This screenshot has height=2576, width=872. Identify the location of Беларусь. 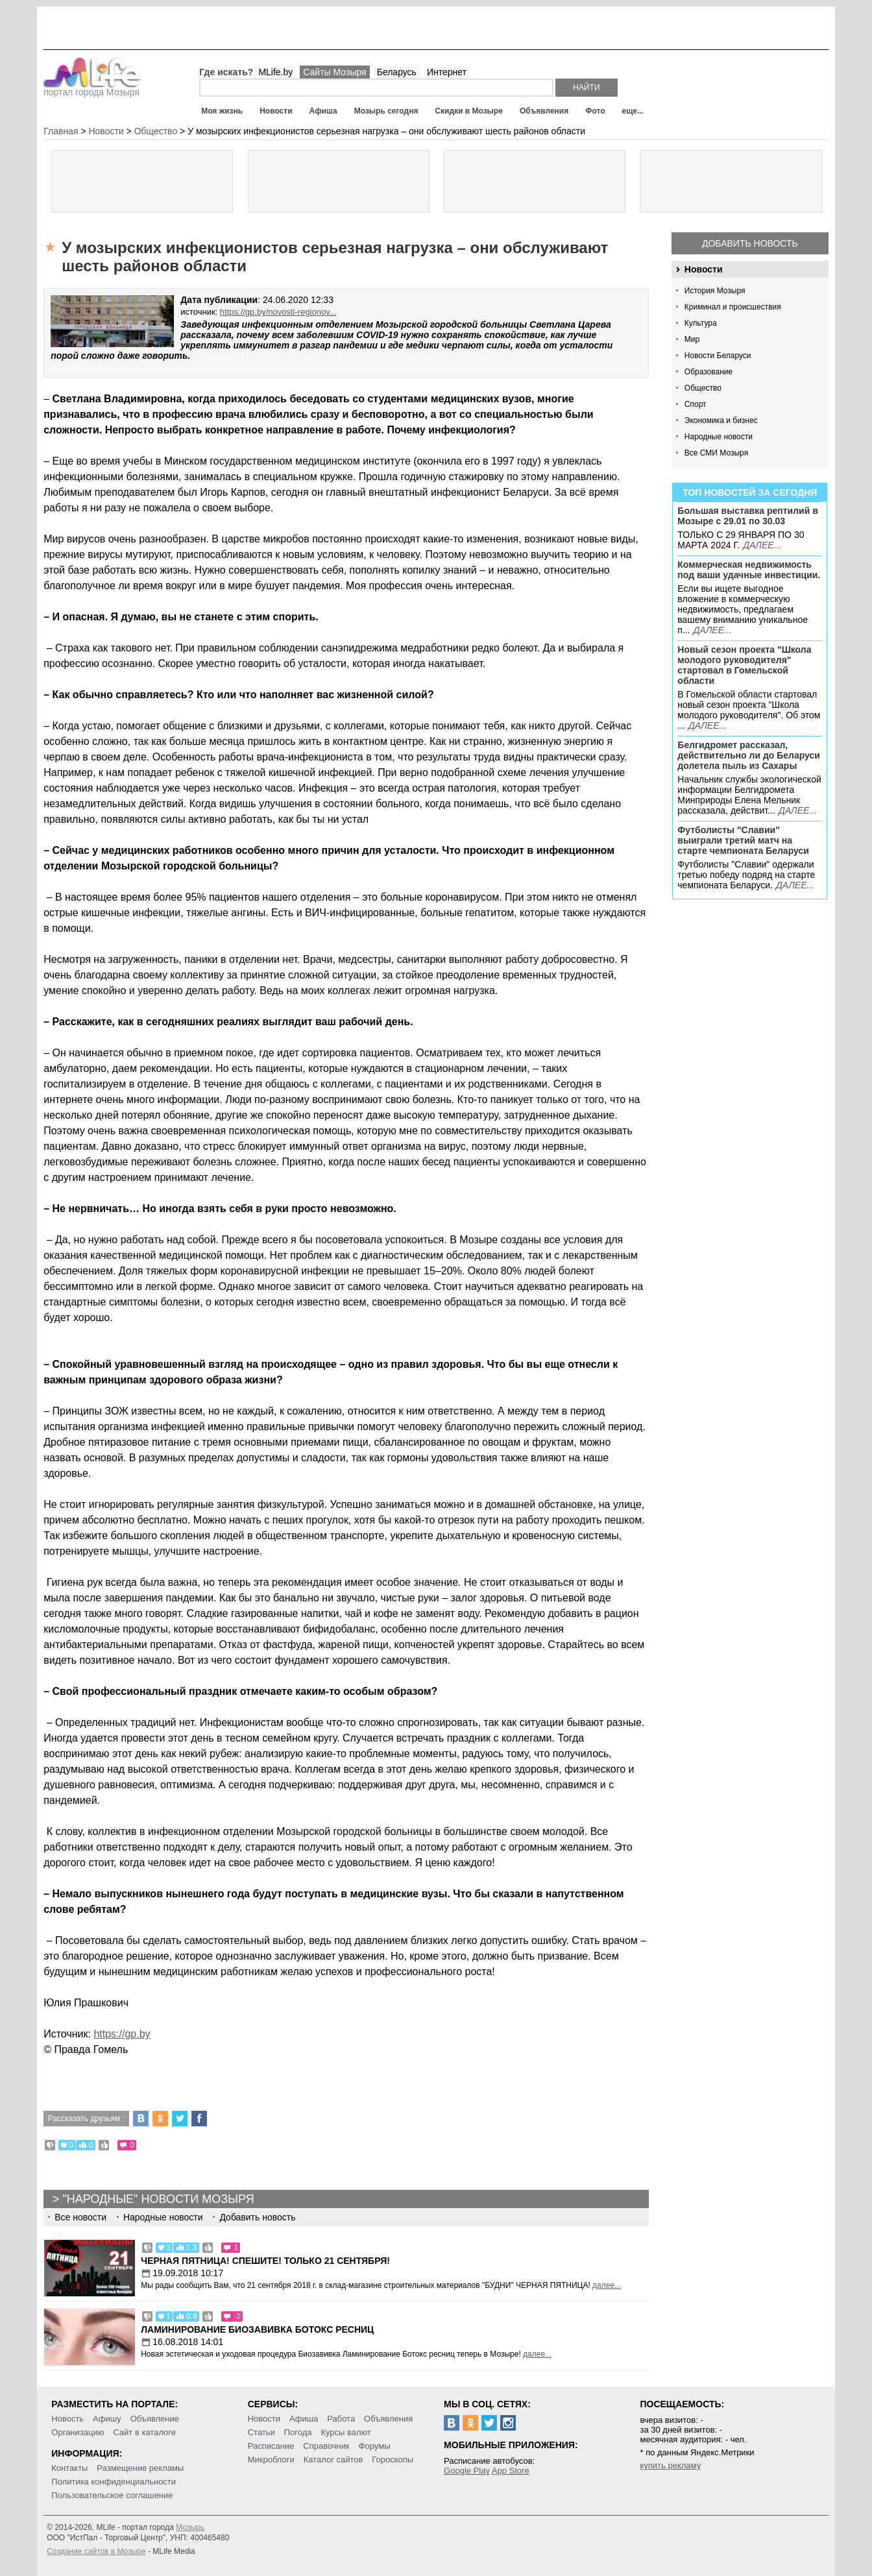
(397, 72).